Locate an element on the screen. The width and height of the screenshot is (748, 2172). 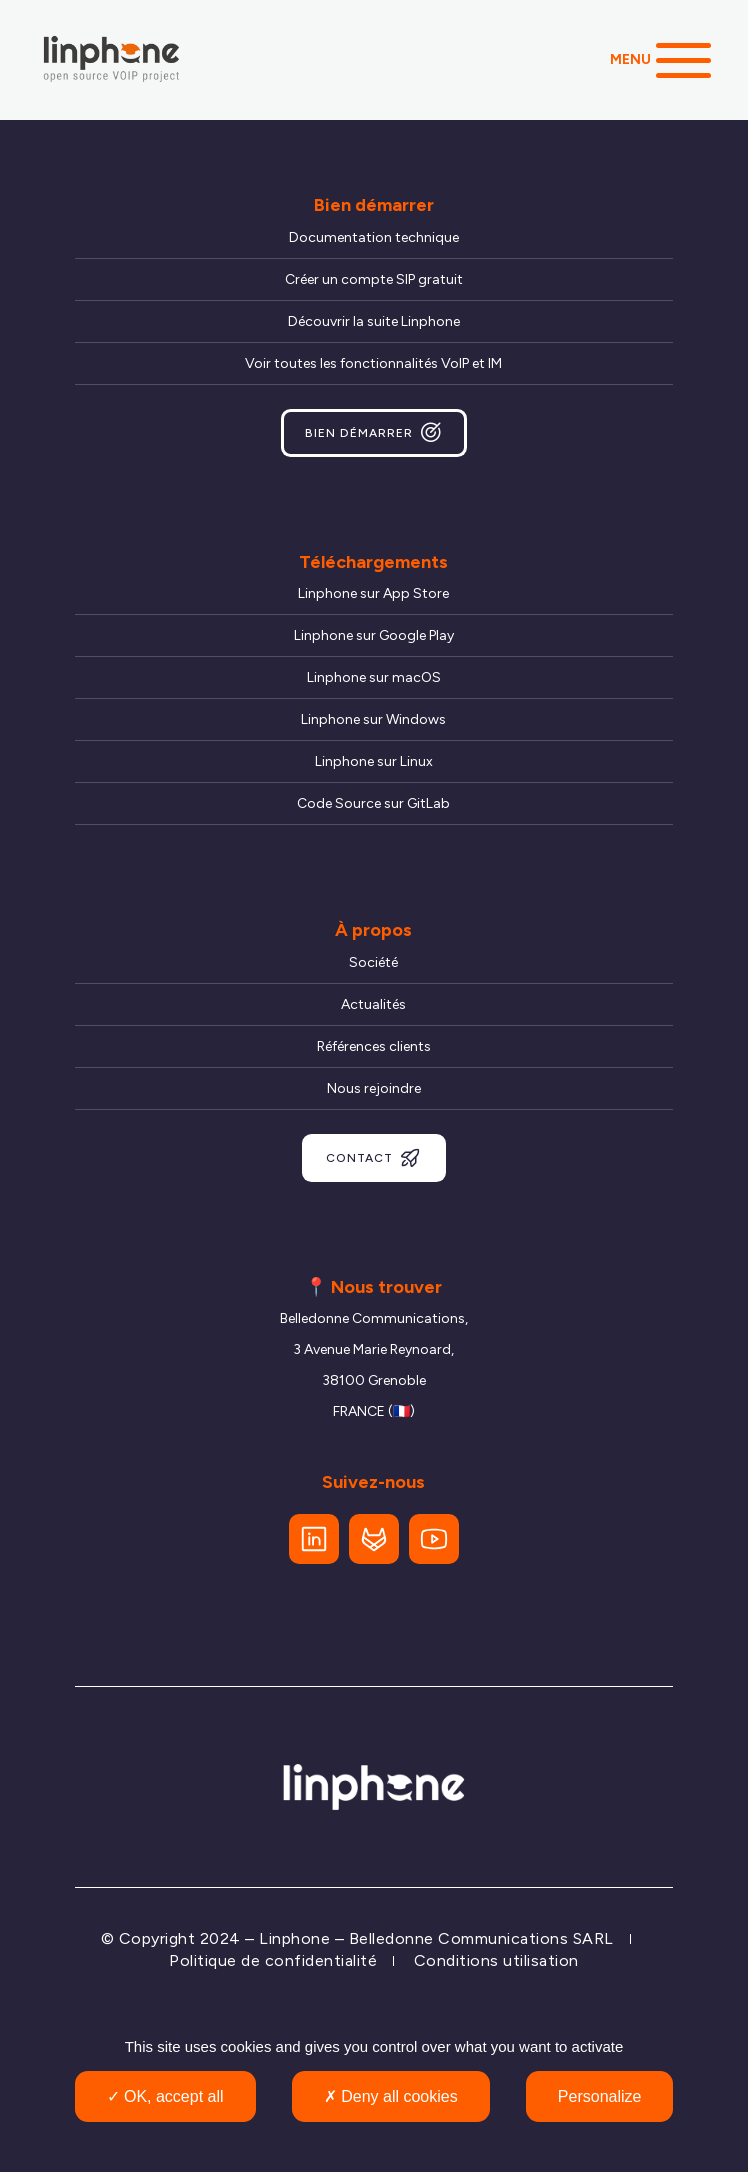
Linphone sur macOS is located at coordinates (374, 677).